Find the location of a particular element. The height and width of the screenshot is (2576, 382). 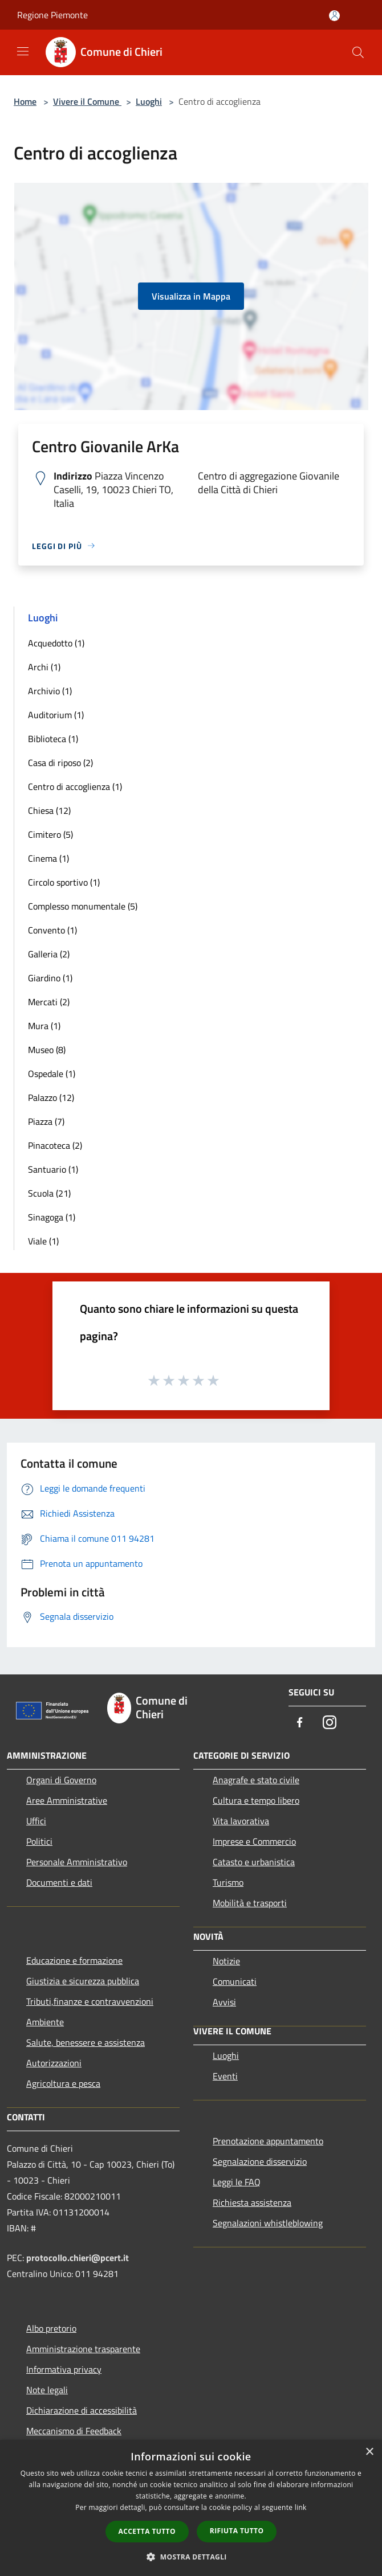

Leggi le FAQ is located at coordinates (237, 2182).